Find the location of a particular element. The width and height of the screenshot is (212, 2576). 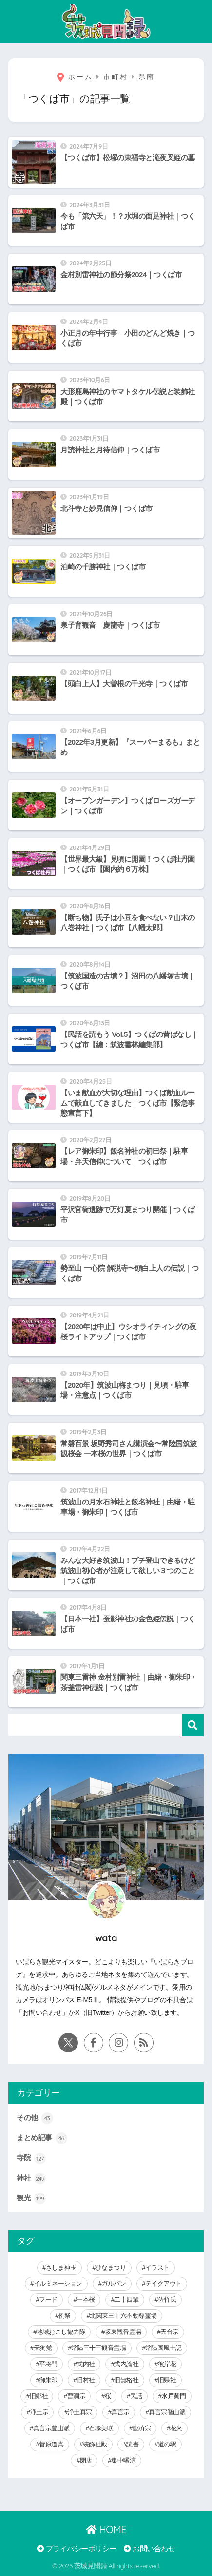

閉店 [閉店 (5個の項目)] is located at coordinates (86, 2460).